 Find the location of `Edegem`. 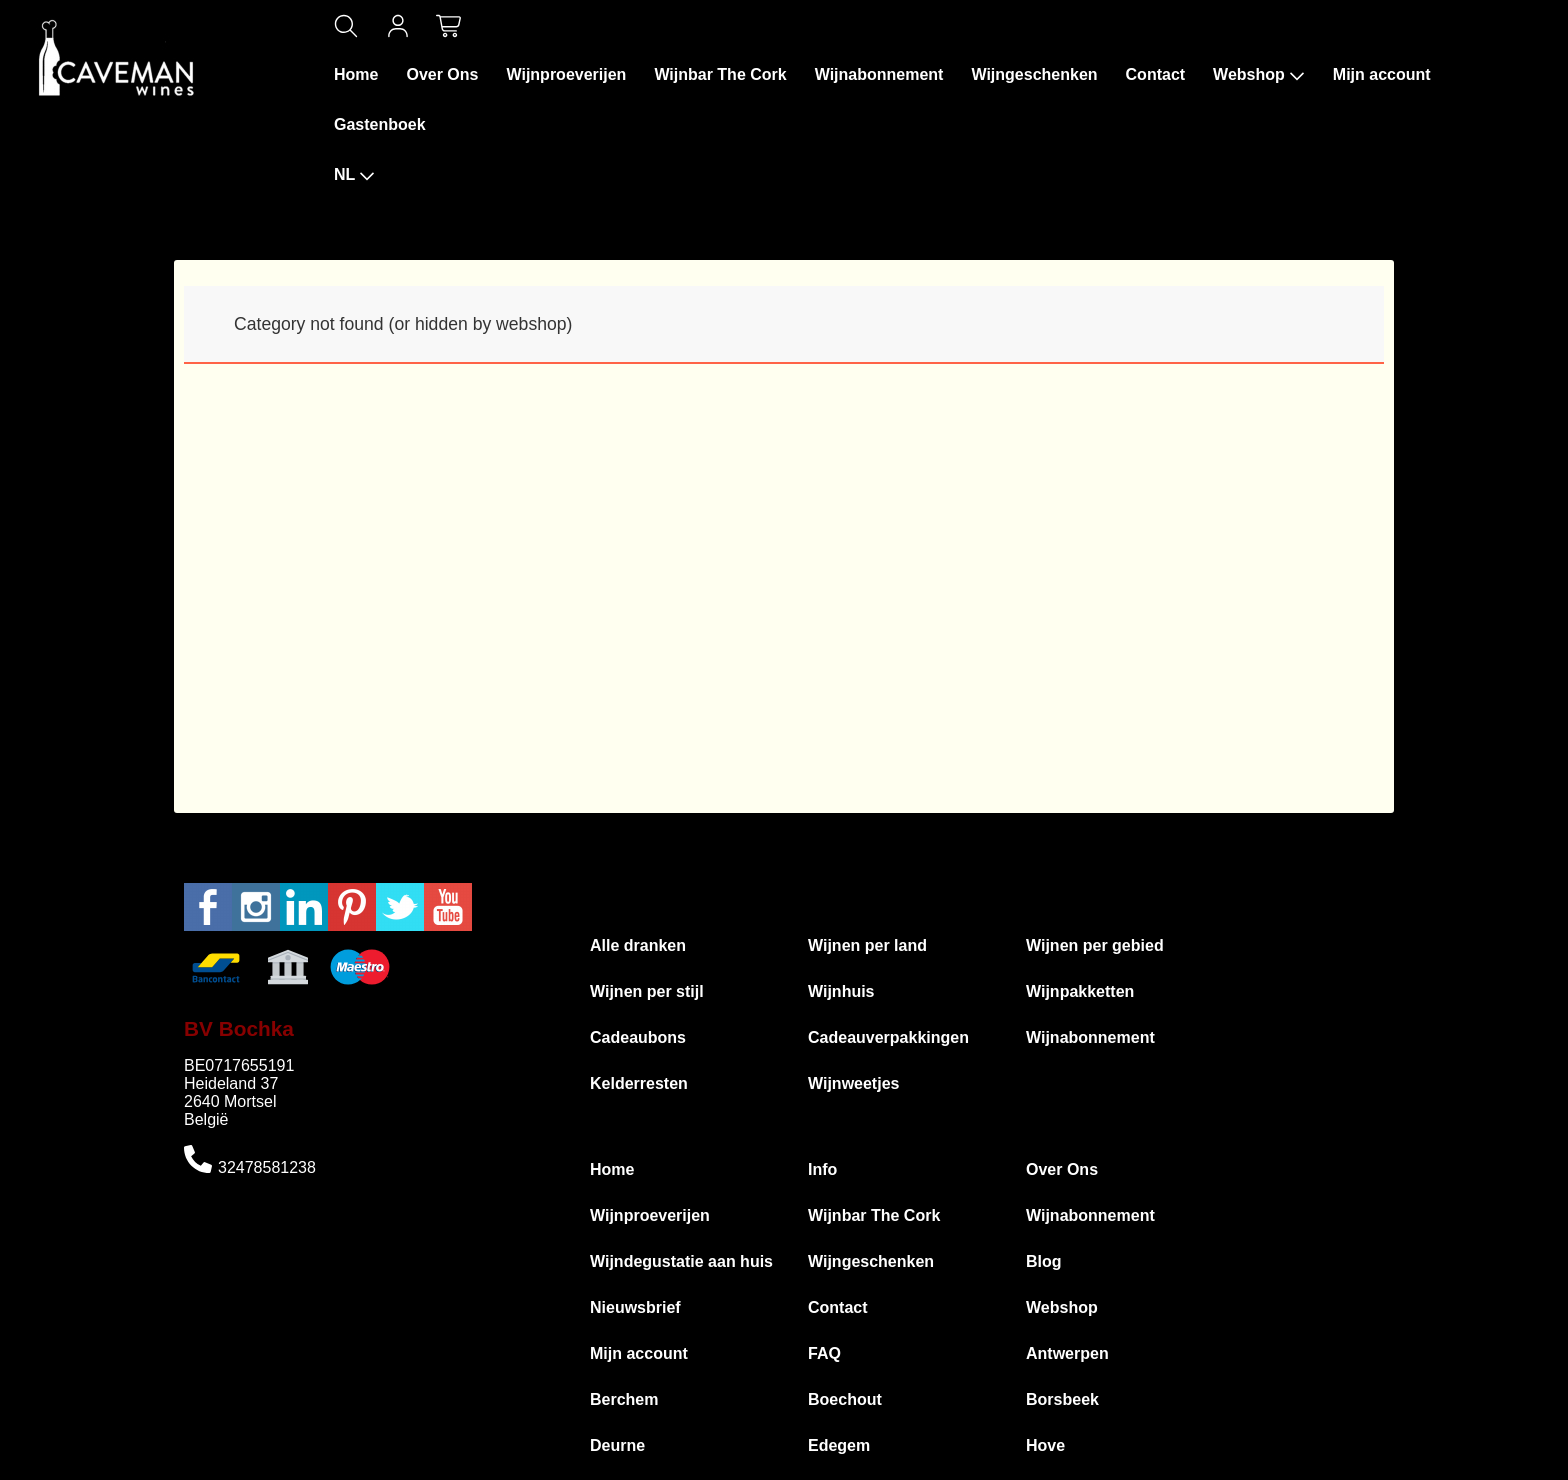

Edegem is located at coordinates (839, 1445).